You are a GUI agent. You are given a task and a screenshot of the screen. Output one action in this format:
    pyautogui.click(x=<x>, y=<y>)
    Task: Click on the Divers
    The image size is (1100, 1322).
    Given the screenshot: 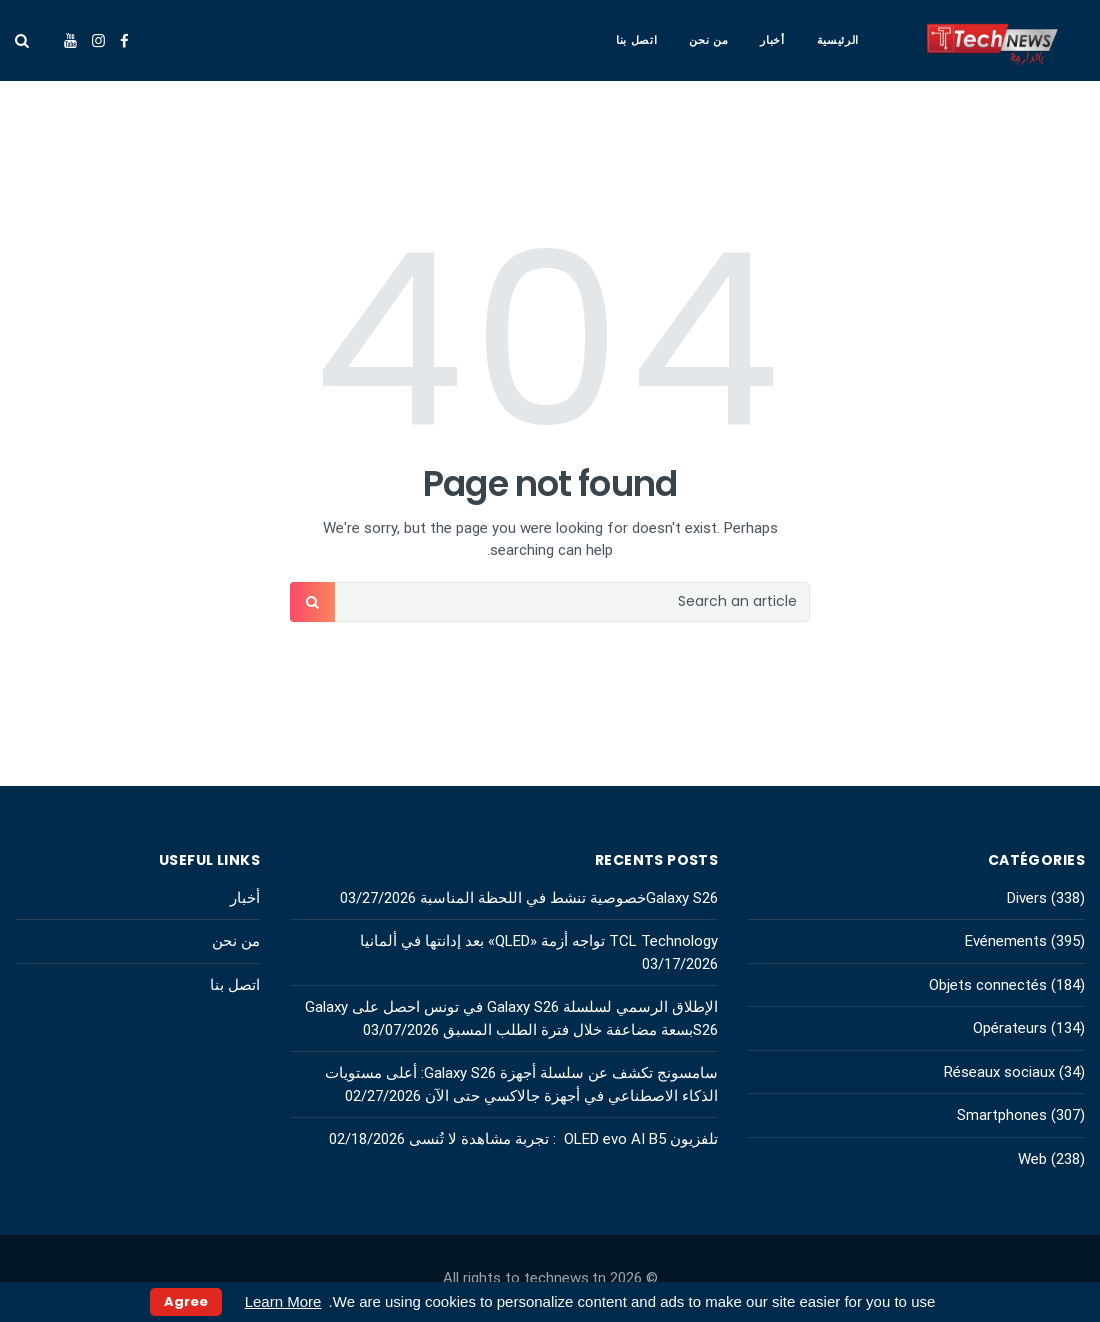 What is the action you would take?
    pyautogui.click(x=1027, y=898)
    